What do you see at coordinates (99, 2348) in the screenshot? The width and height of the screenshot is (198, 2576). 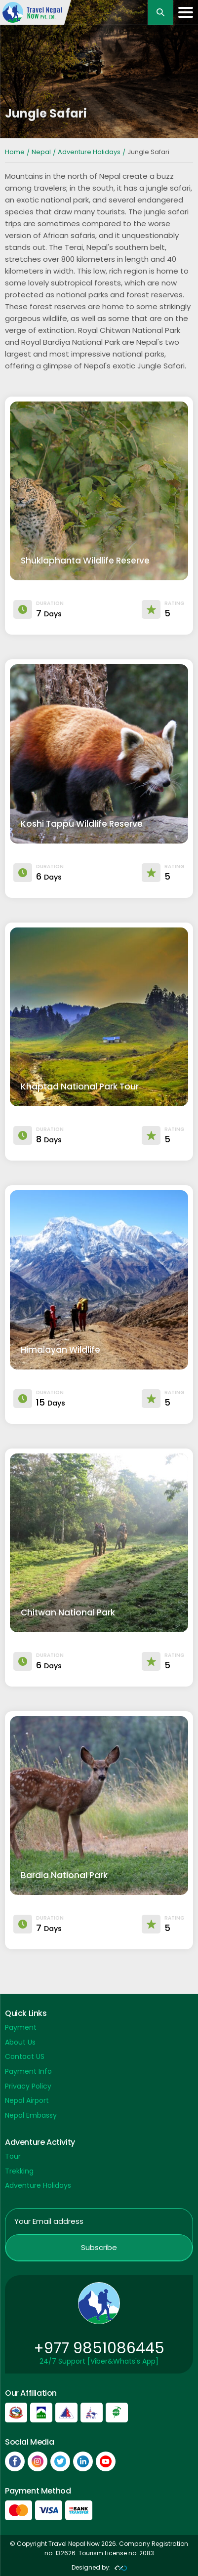 I see `+977 9851086445` at bounding box center [99, 2348].